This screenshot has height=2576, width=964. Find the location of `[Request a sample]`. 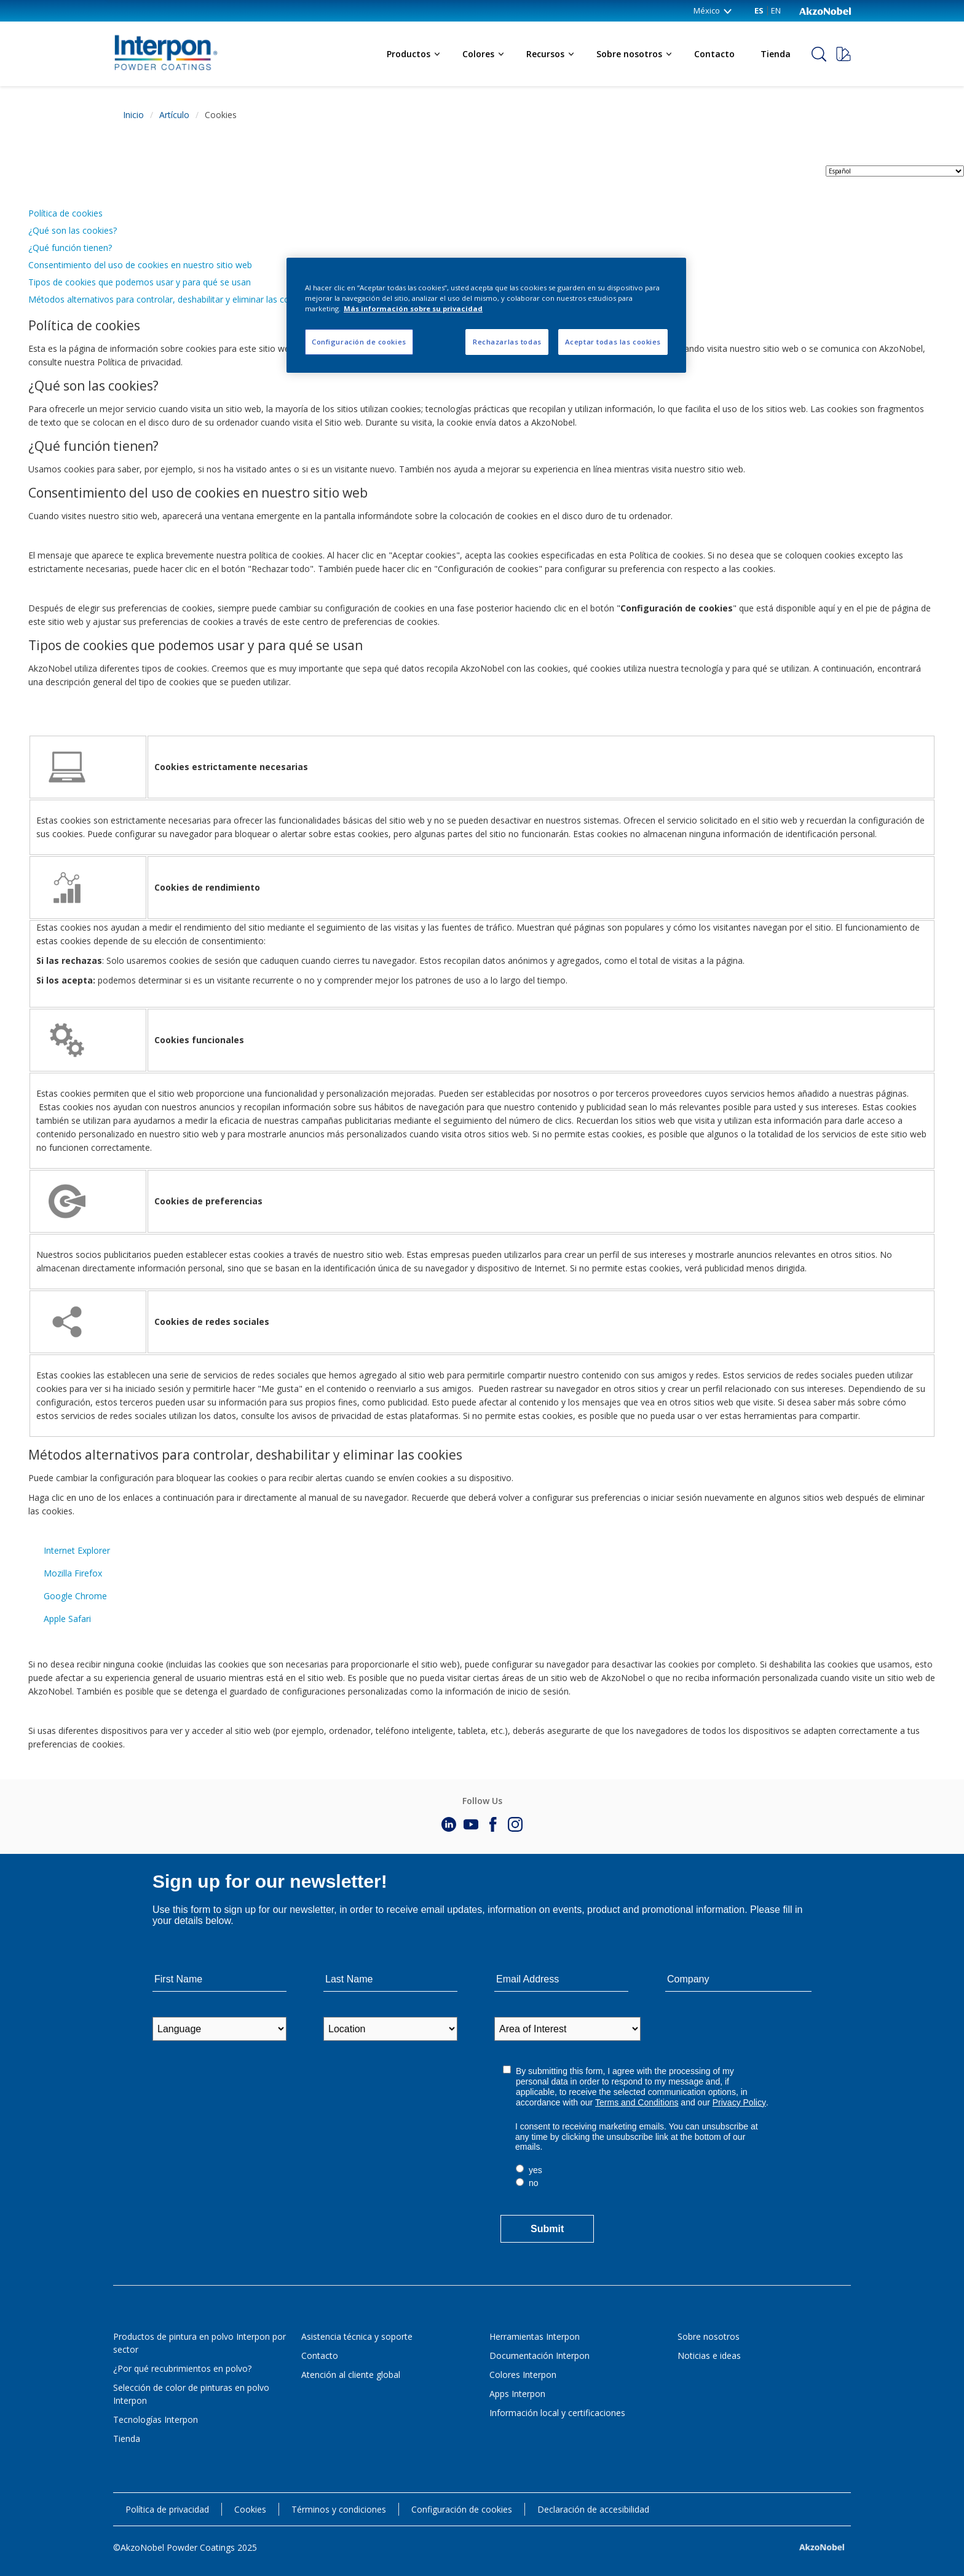

[Request a sample] is located at coordinates (843, 54).